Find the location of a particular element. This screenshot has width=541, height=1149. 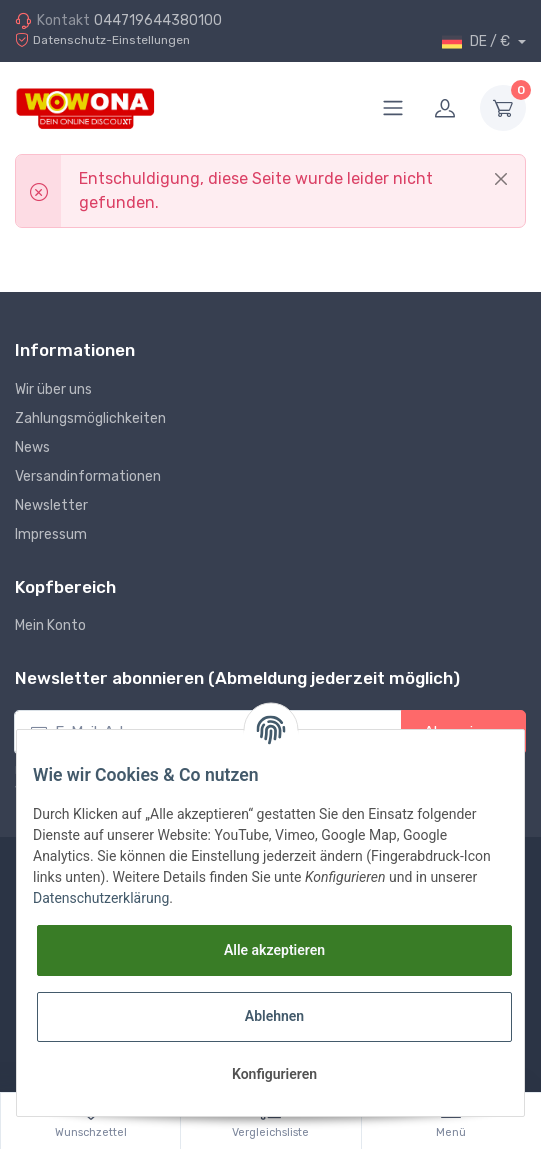

Versandinformationen is located at coordinates (88, 476).